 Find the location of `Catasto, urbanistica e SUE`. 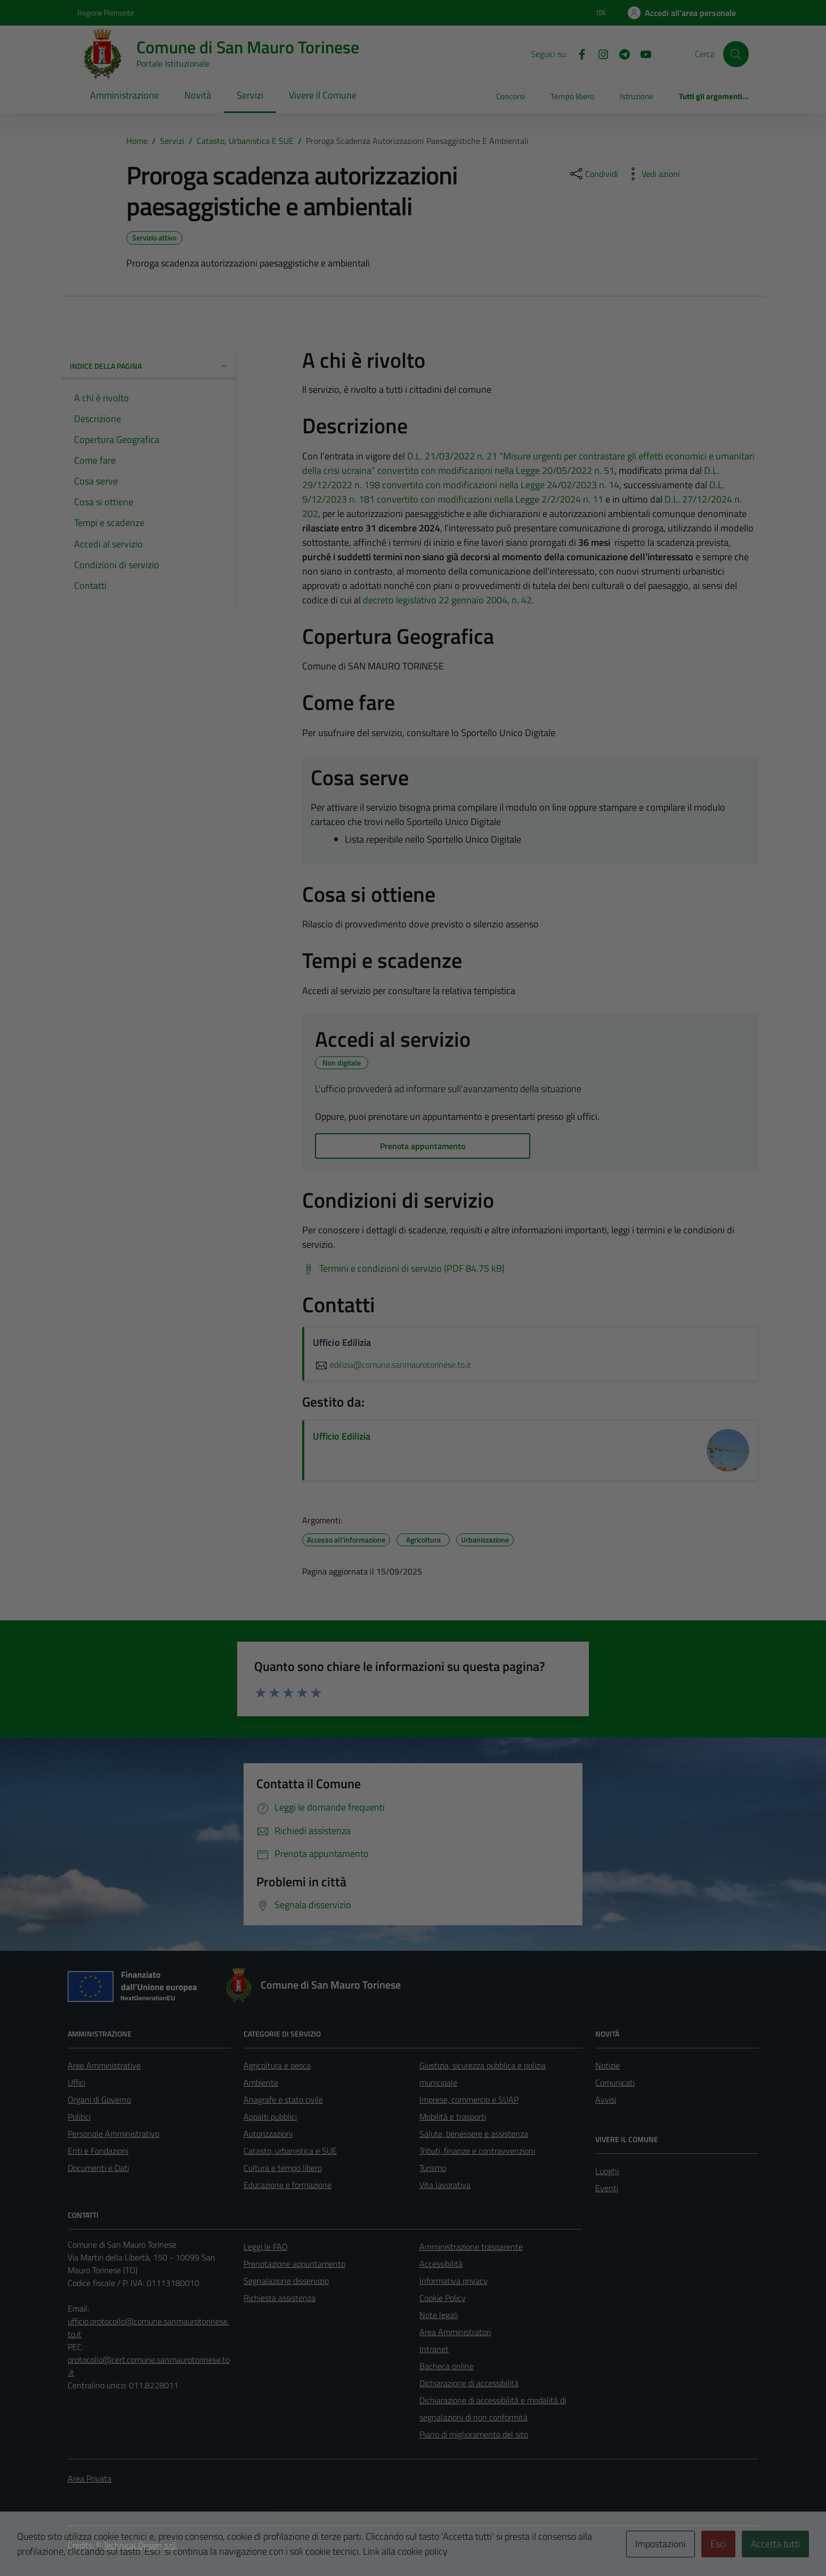

Catasto, urbanistica e SUE is located at coordinates (290, 2150).